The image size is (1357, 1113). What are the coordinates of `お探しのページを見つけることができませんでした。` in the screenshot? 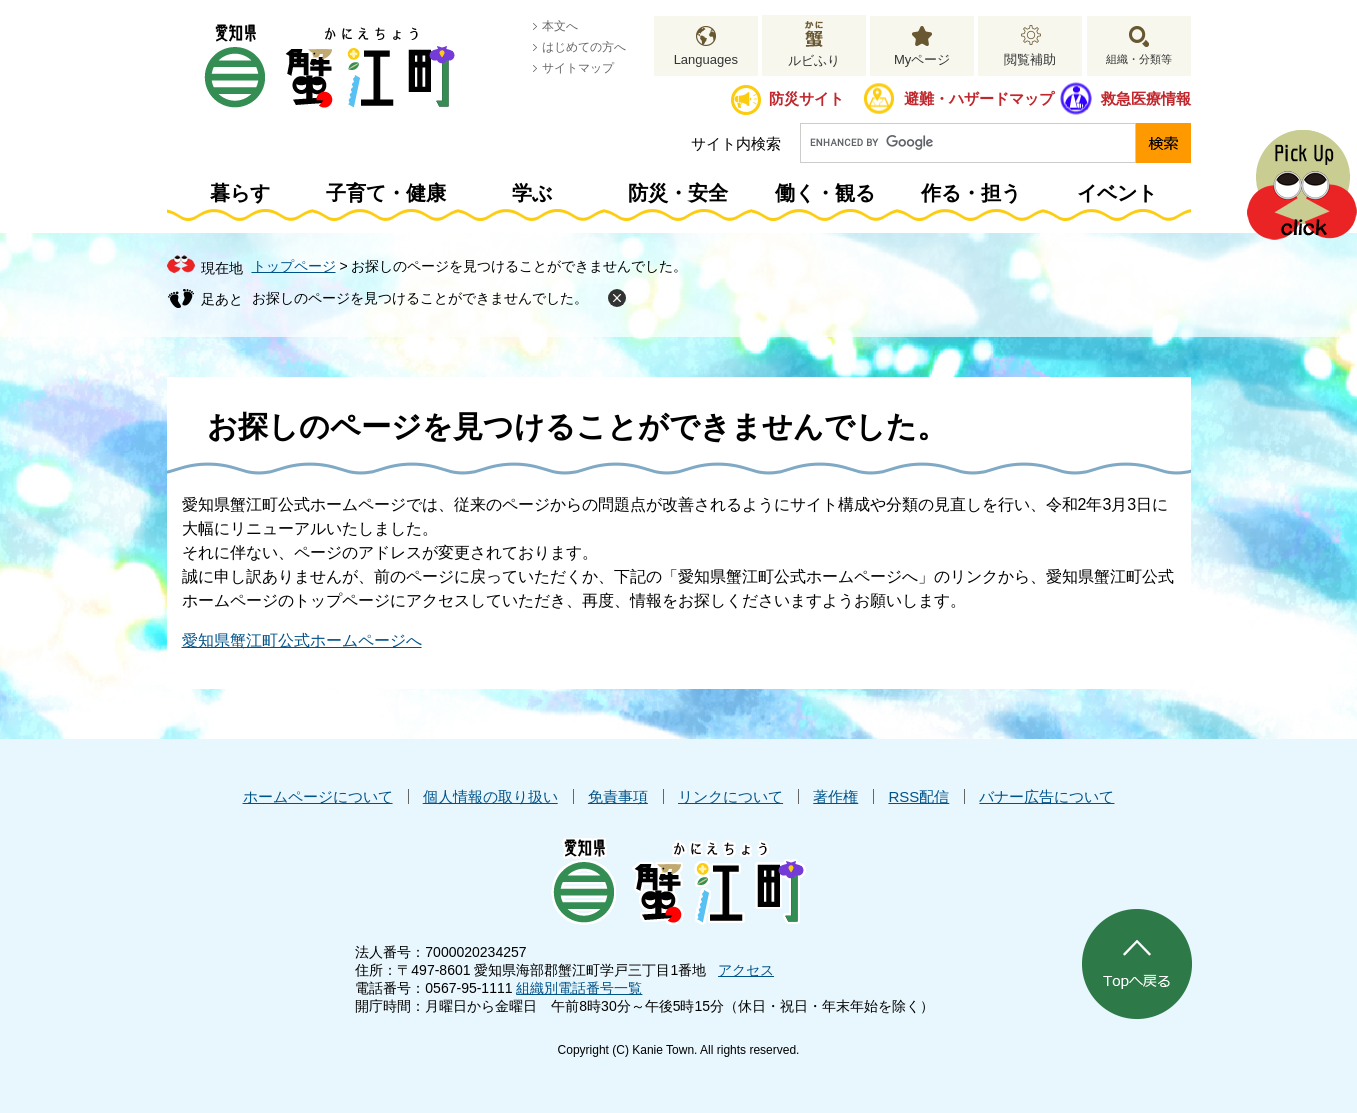 It's located at (420, 298).